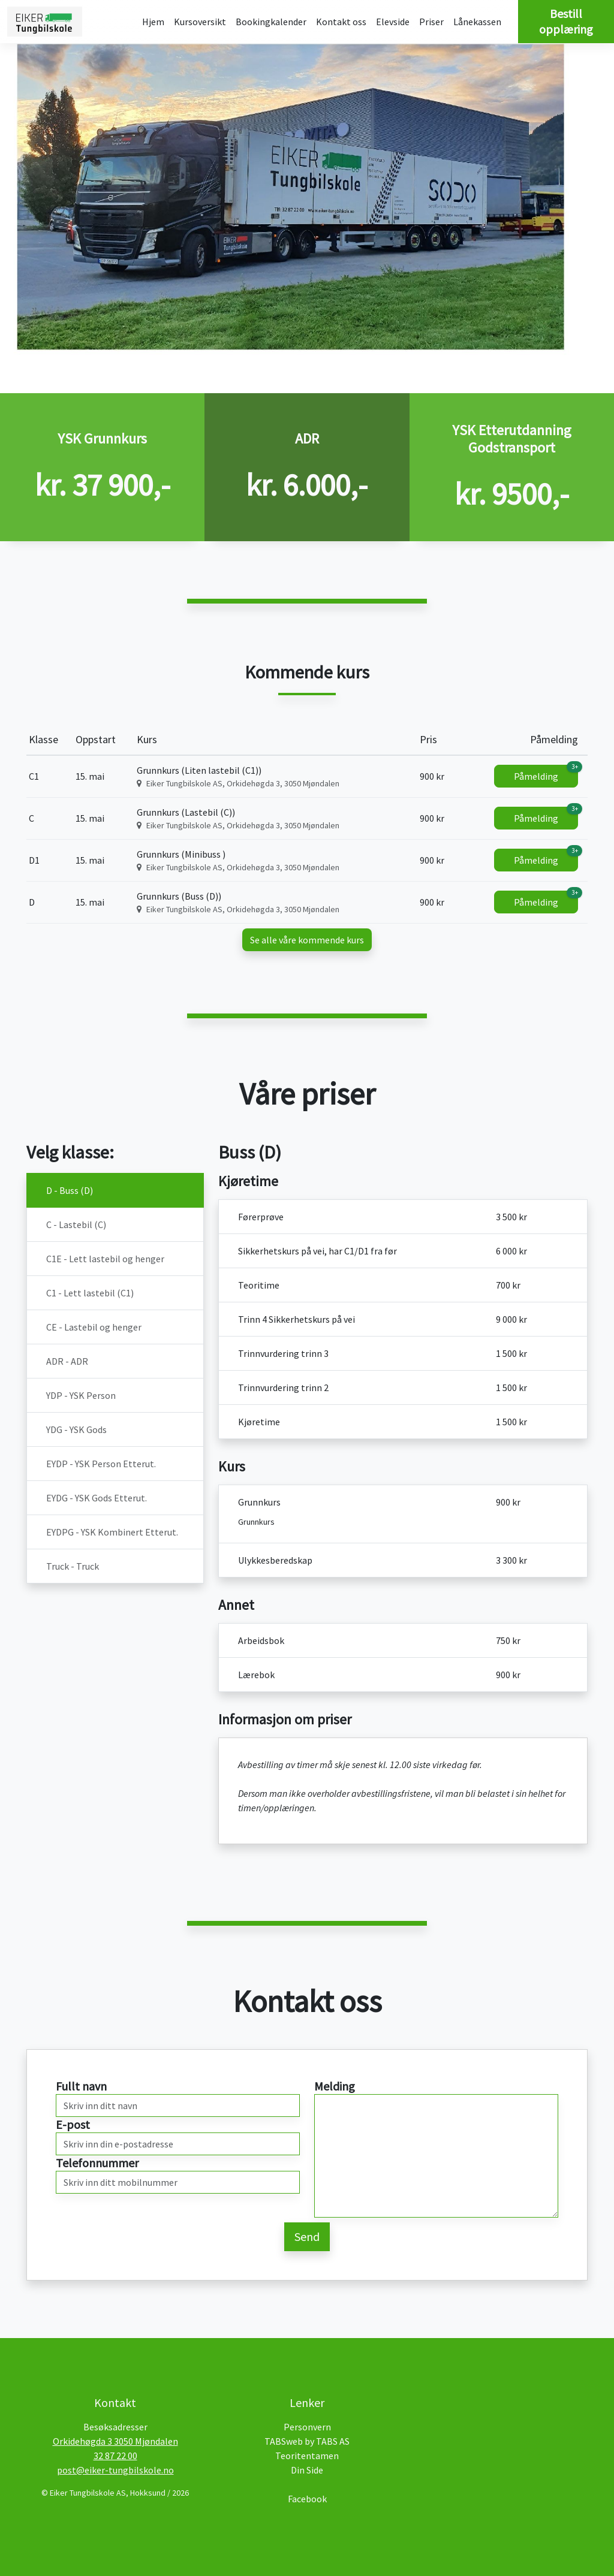 The width and height of the screenshot is (614, 2576). Describe the element at coordinates (112, 1532) in the screenshot. I see `EYDPG - YSK Kombinert Etterut.` at that location.